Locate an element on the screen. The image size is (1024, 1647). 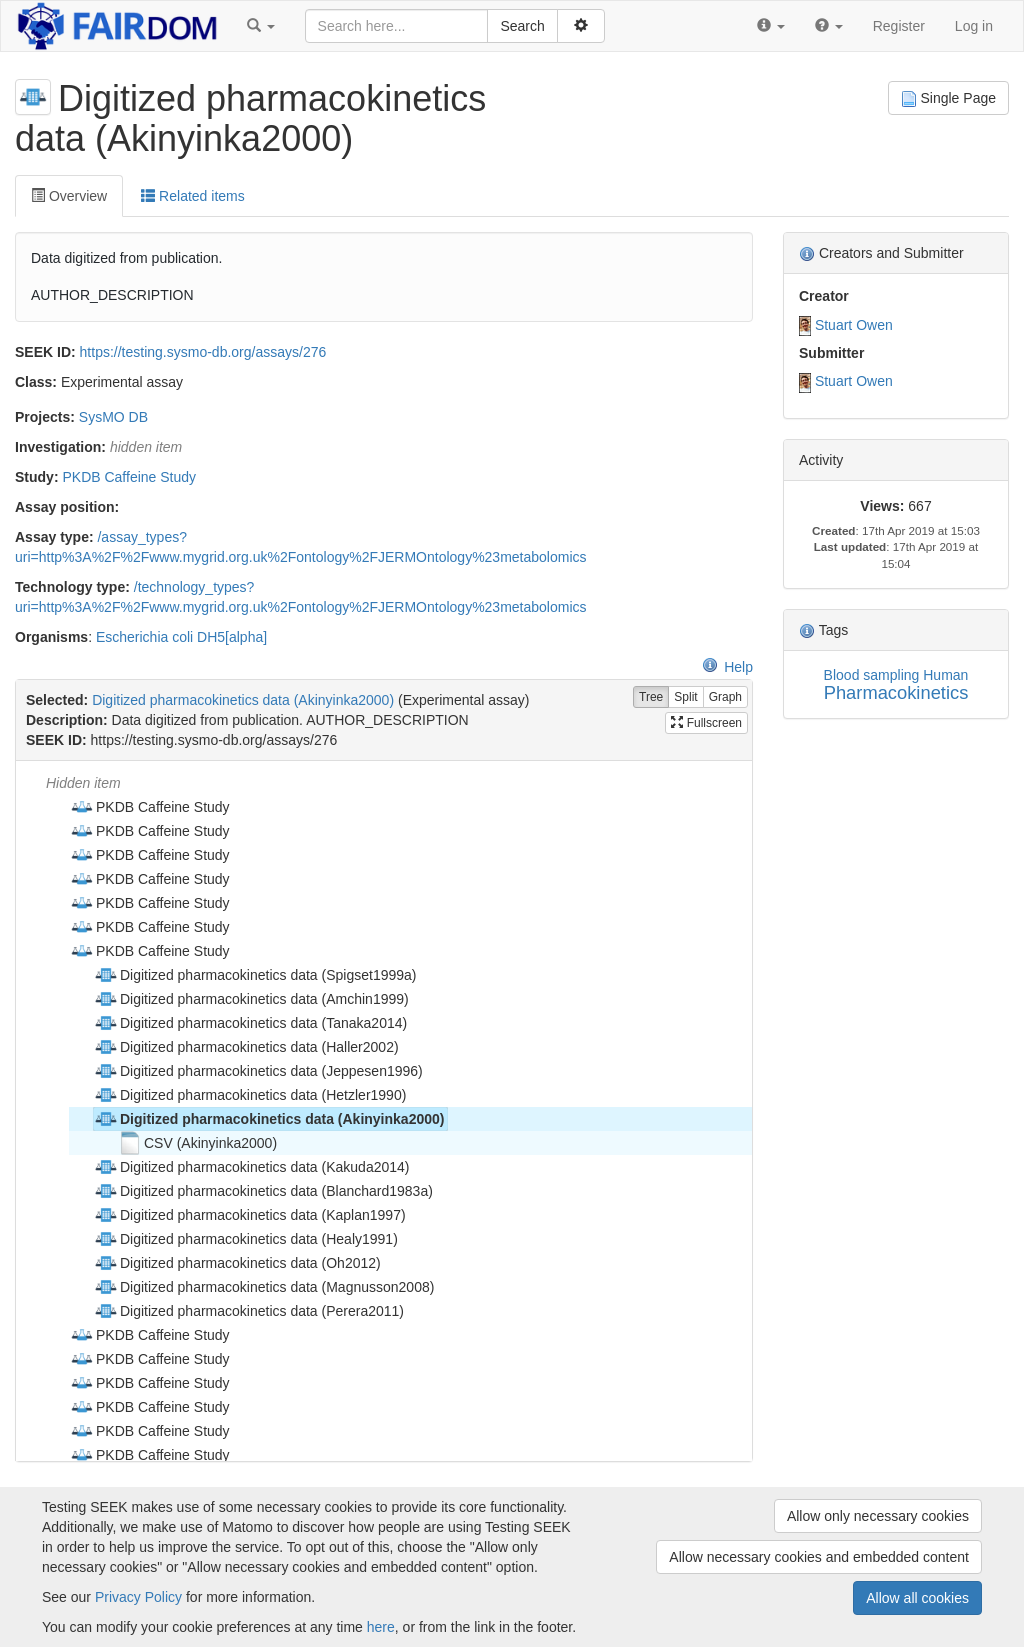
Digitized pharmacokinetics data (Kaplan1997) [treeitem] is located at coordinates (250, 1215).